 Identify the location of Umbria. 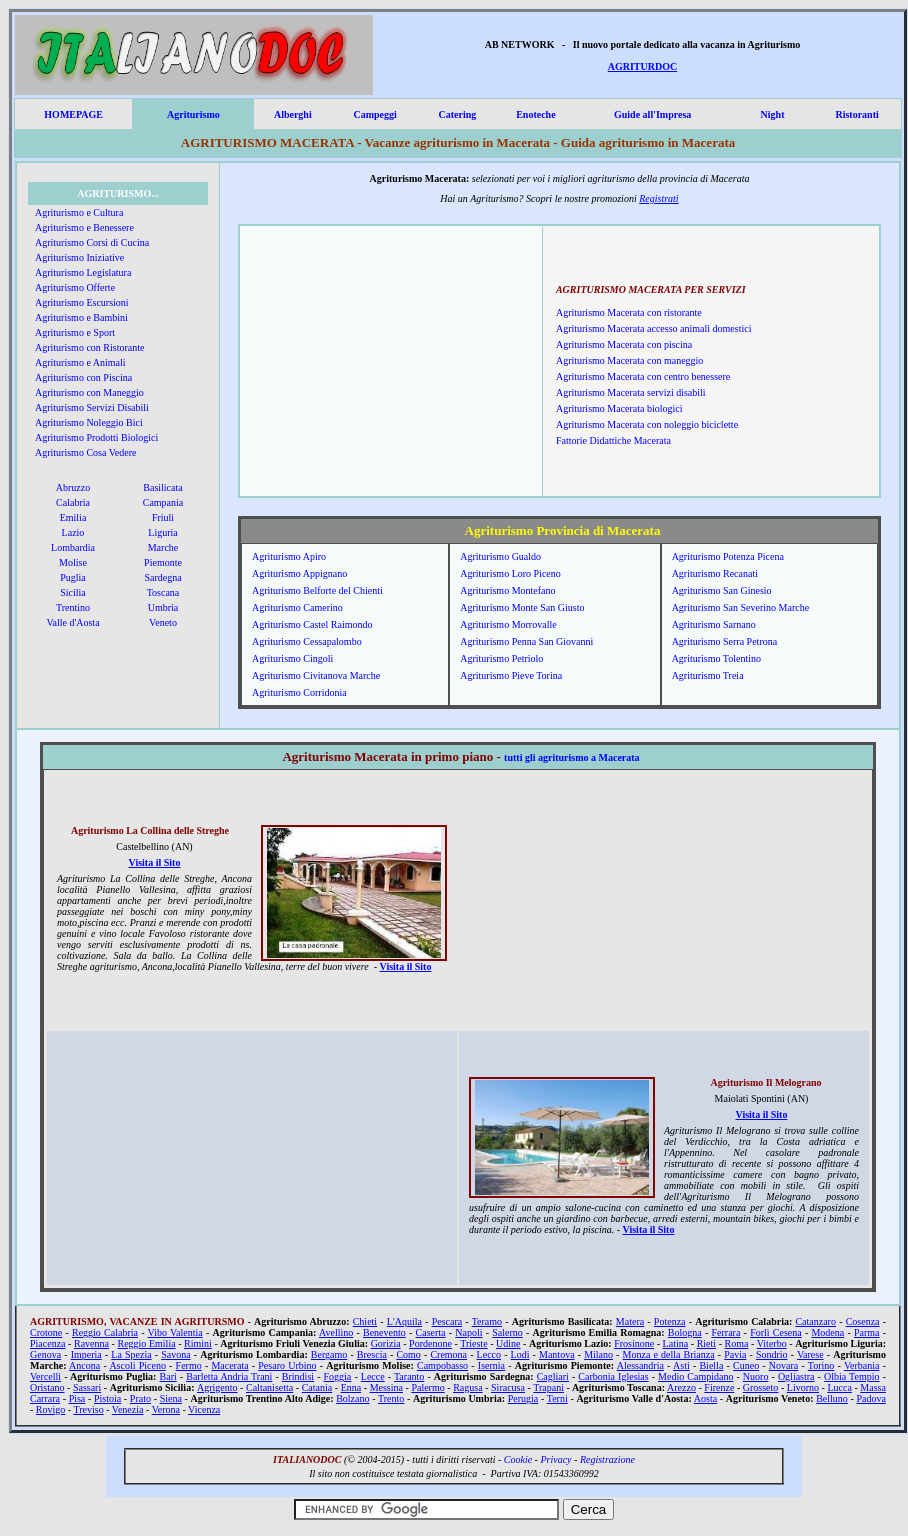
(163, 607).